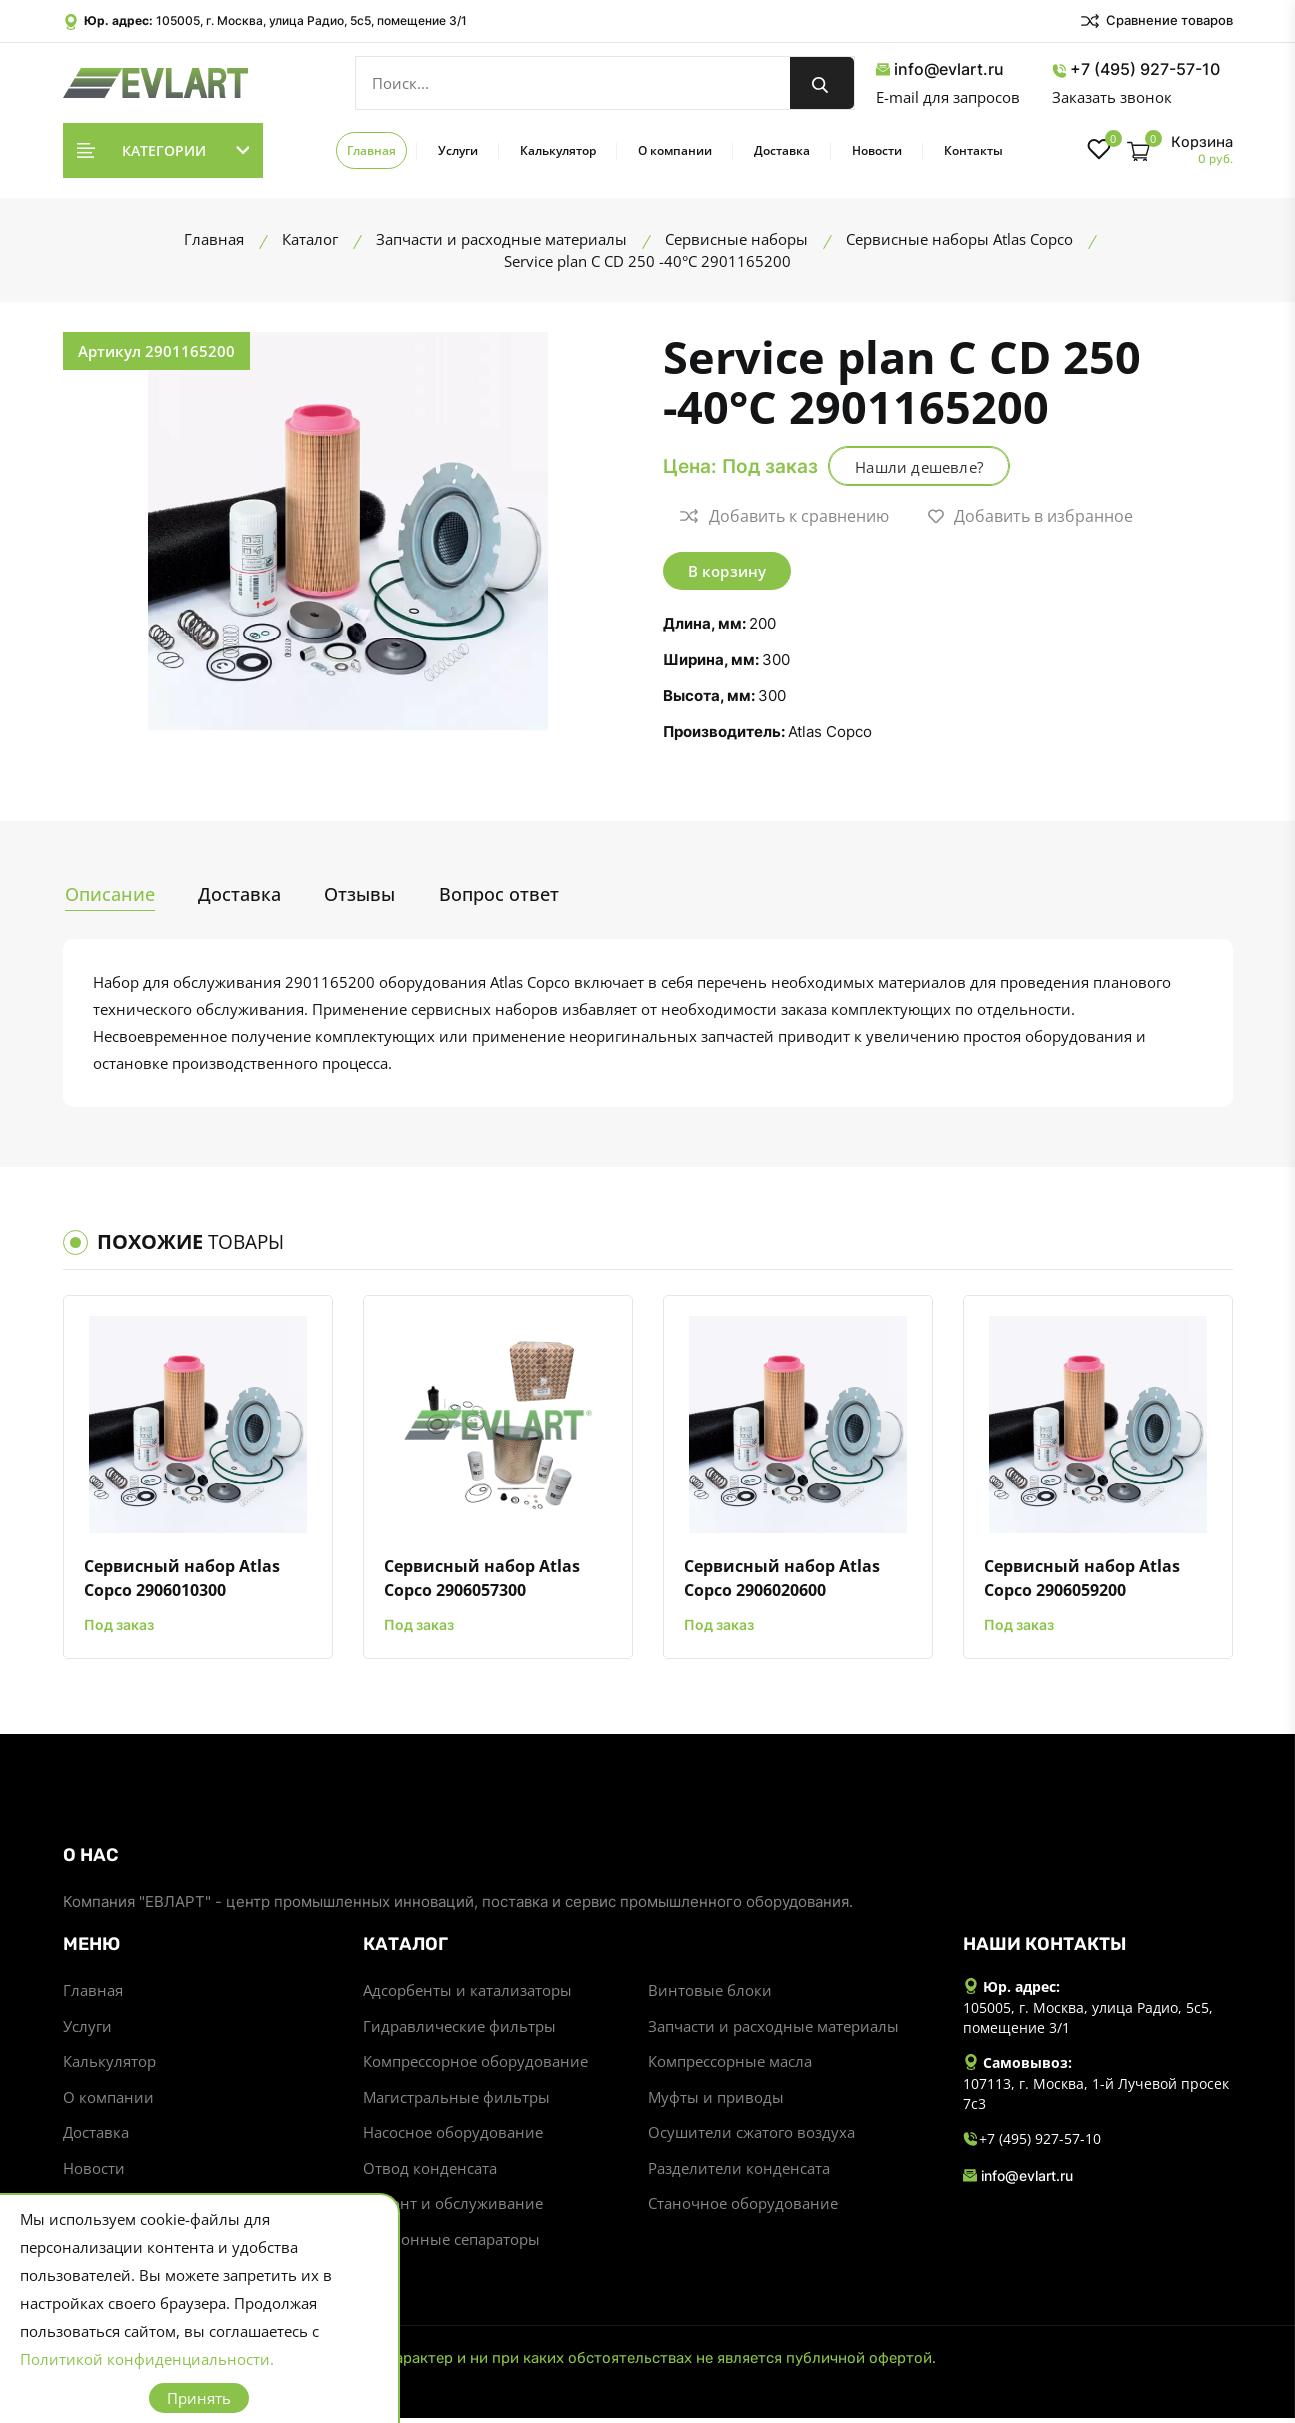 Image resolution: width=1295 pixels, height=2423 pixels. What do you see at coordinates (727, 571) in the screenshot?
I see `В корзину` at bounding box center [727, 571].